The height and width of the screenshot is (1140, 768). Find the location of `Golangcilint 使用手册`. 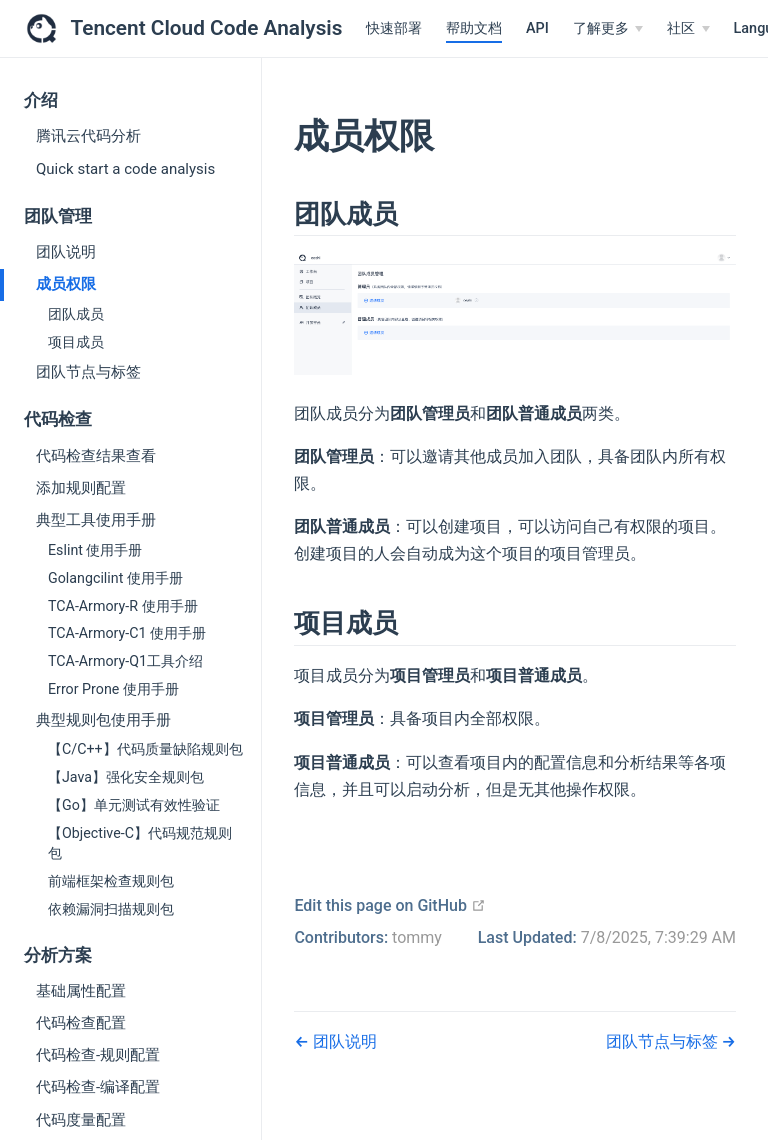

Golangcilint 使用手册 is located at coordinates (115, 578).